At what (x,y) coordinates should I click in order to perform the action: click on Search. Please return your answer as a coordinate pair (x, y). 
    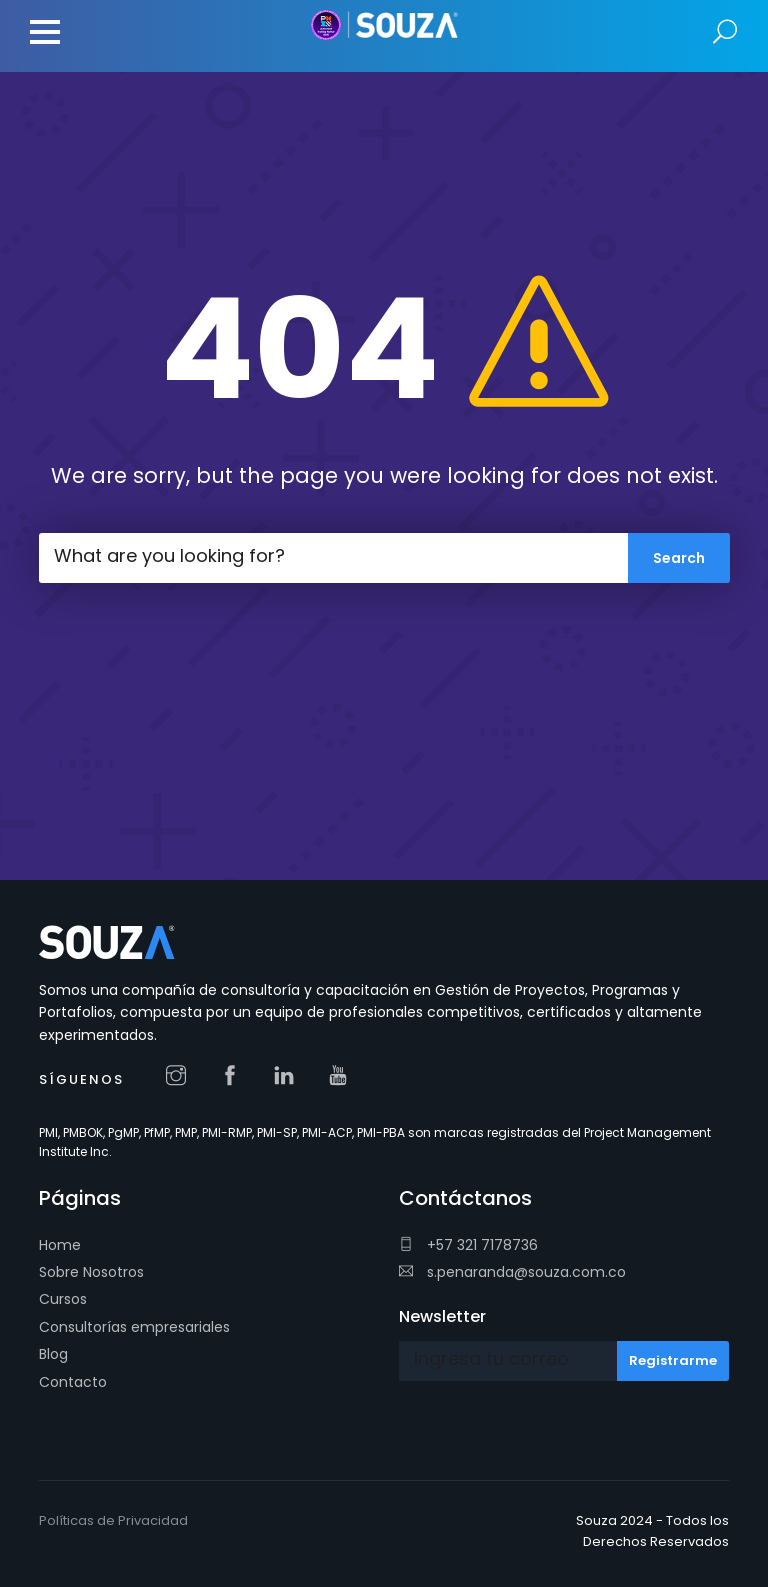
    Looking at the image, I should click on (725, 32).